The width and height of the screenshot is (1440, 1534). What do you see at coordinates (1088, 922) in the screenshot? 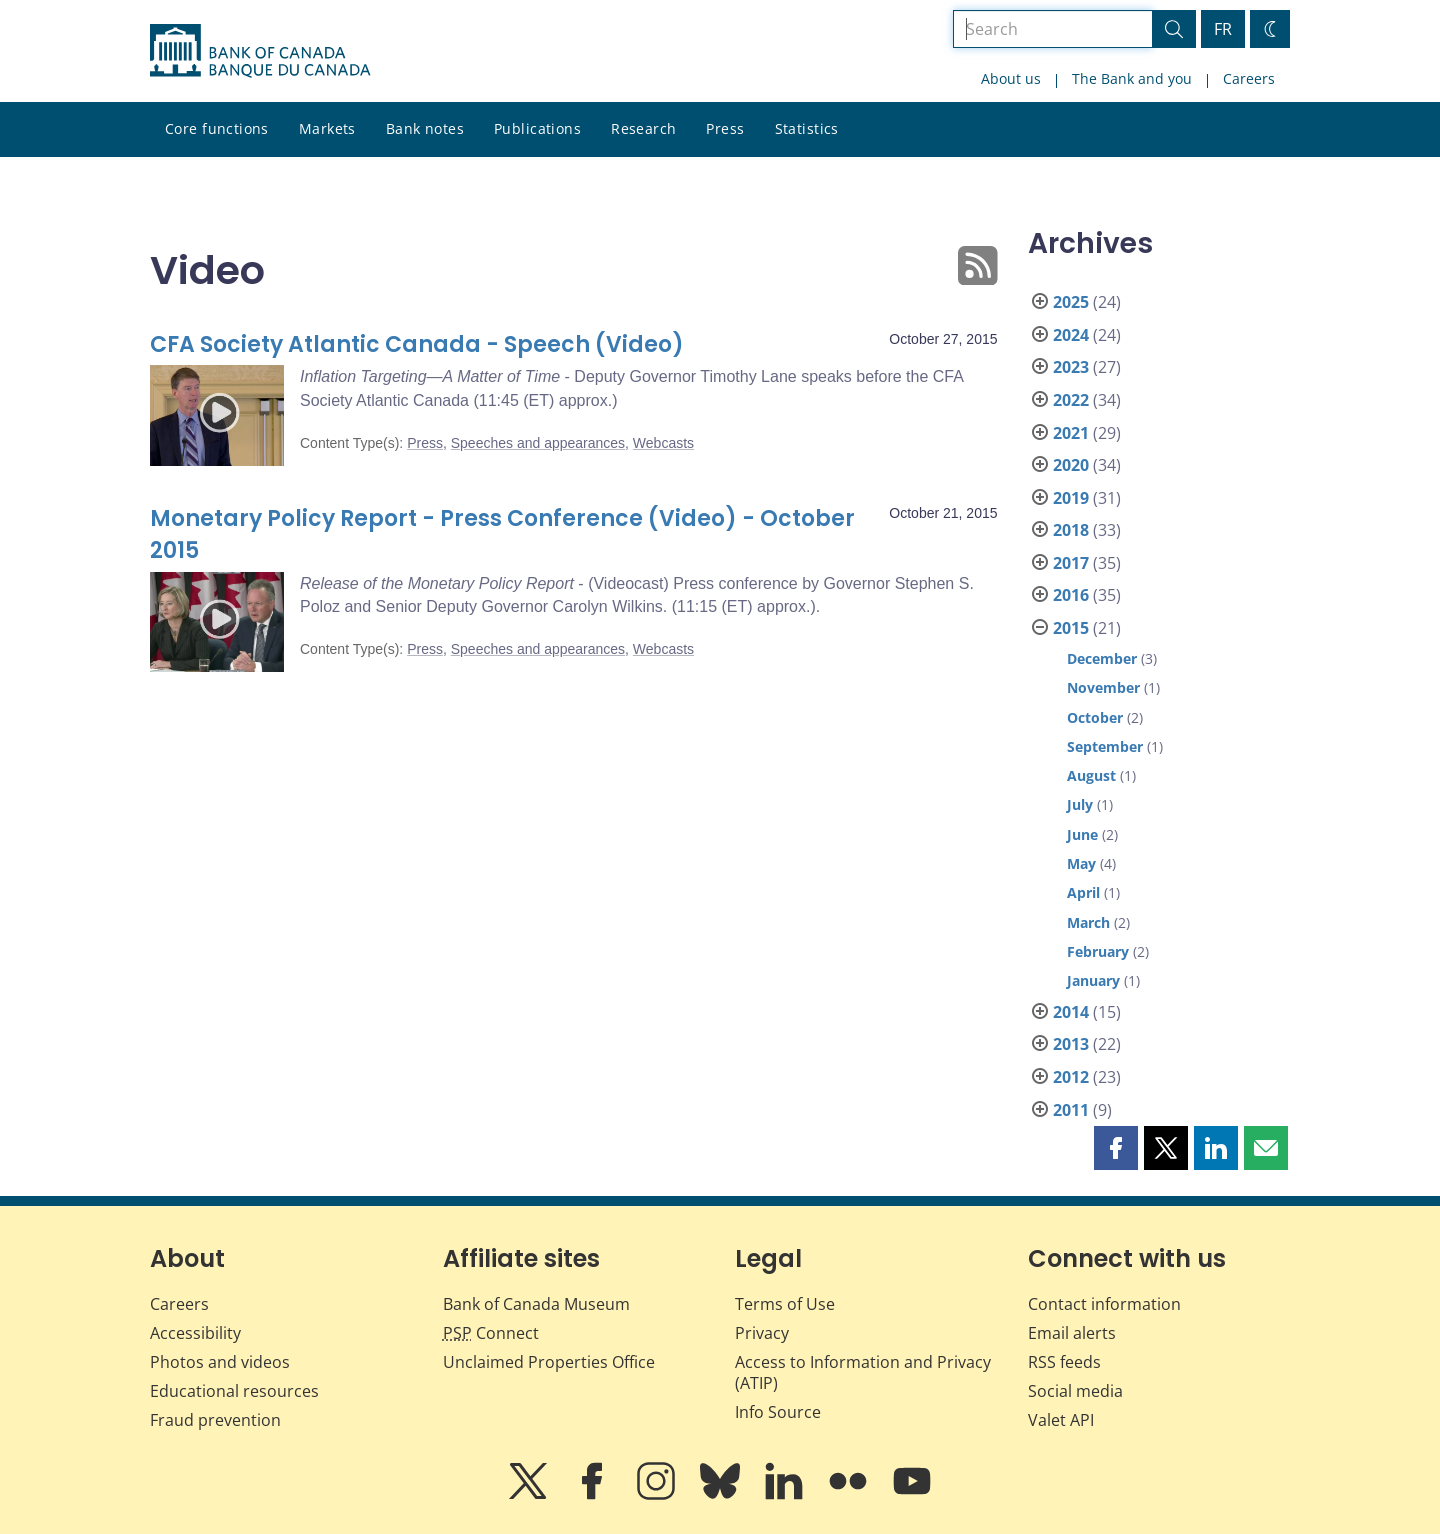
I see `March` at bounding box center [1088, 922].